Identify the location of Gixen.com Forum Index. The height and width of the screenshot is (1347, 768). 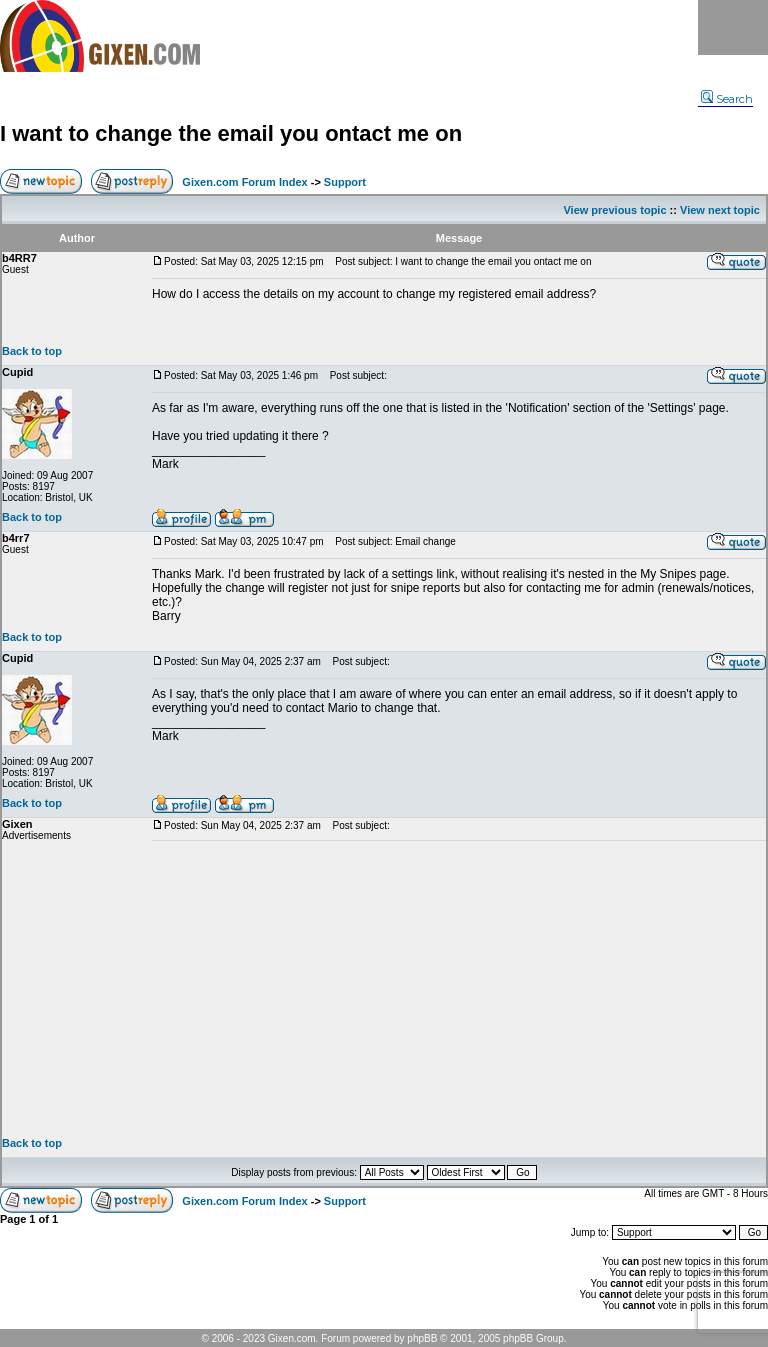
(244, 182).